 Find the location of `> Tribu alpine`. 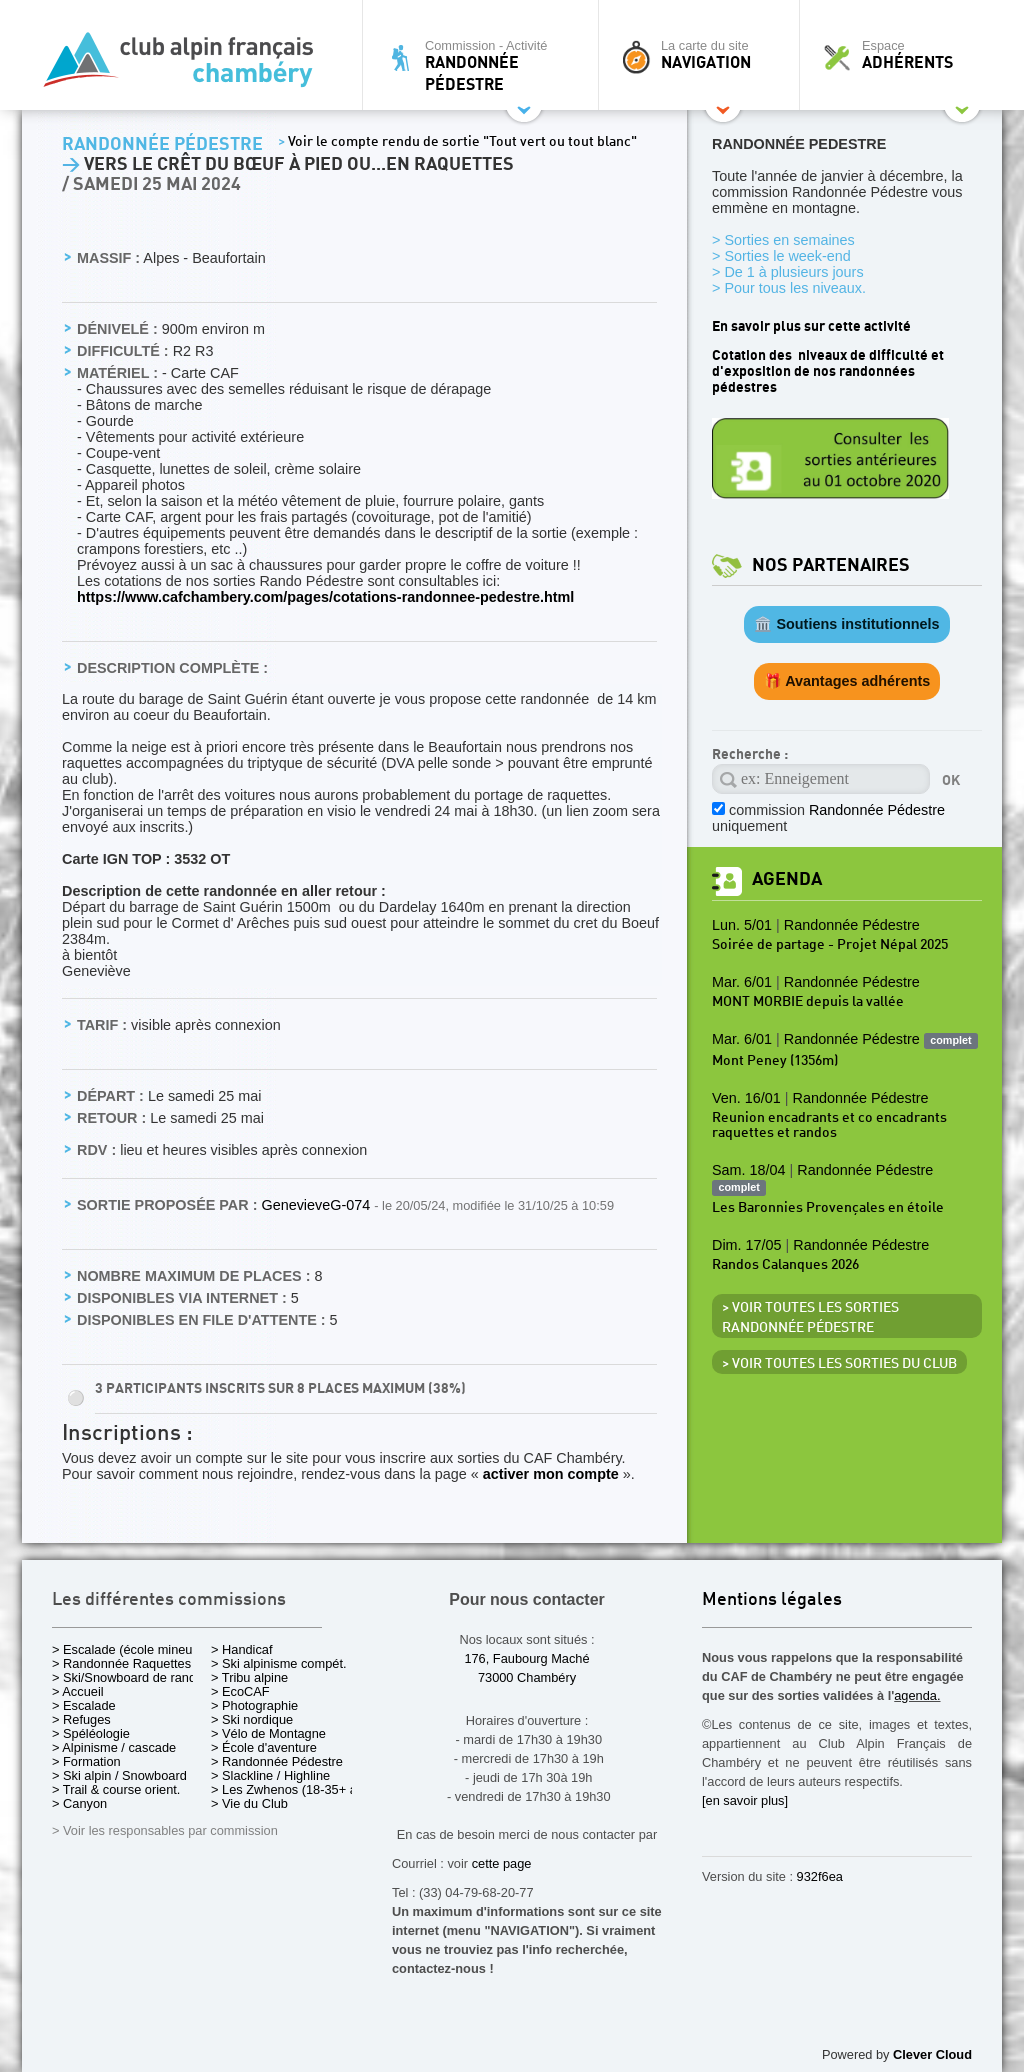

> Tribu alpine is located at coordinates (249, 1677).